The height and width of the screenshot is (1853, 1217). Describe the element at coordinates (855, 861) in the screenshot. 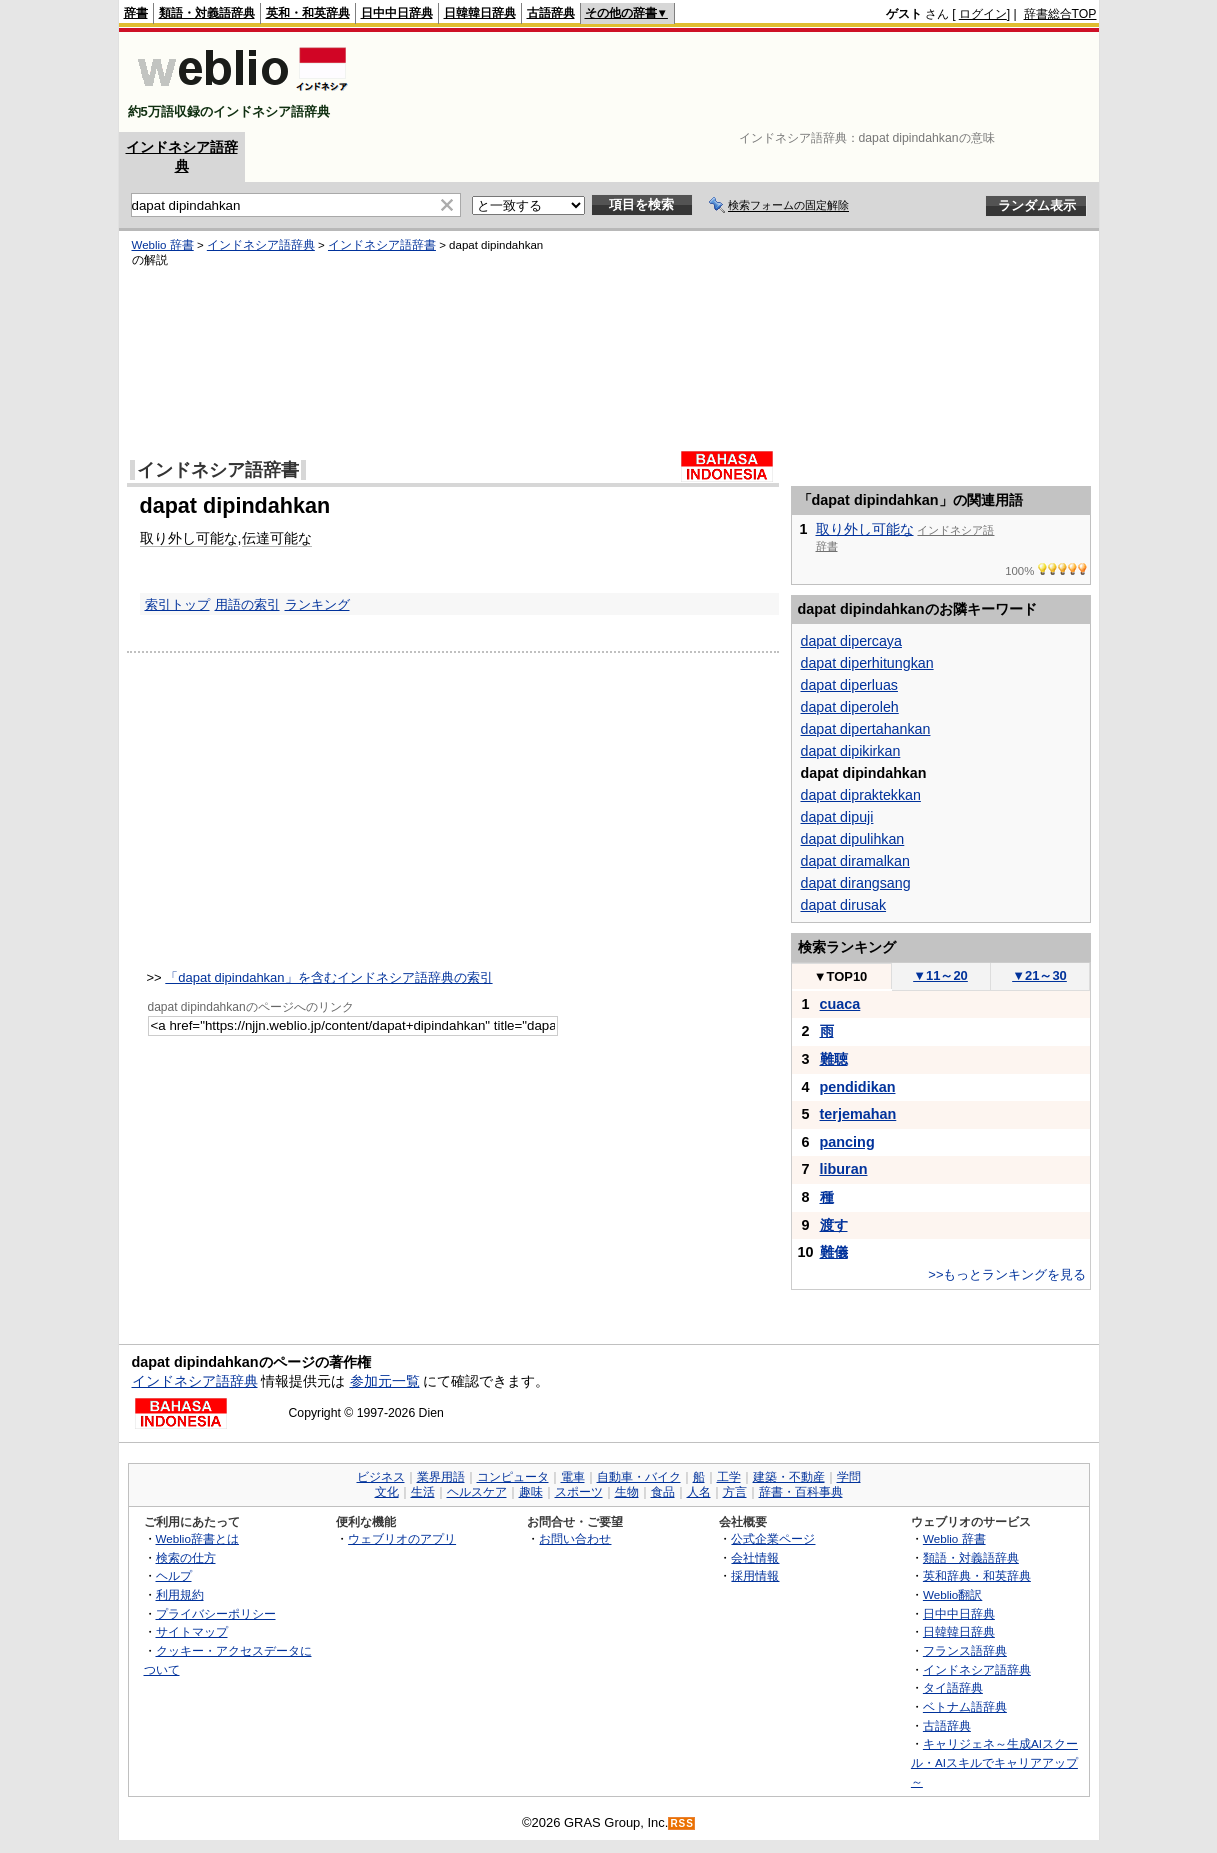

I see `dapat diramalkan` at that location.